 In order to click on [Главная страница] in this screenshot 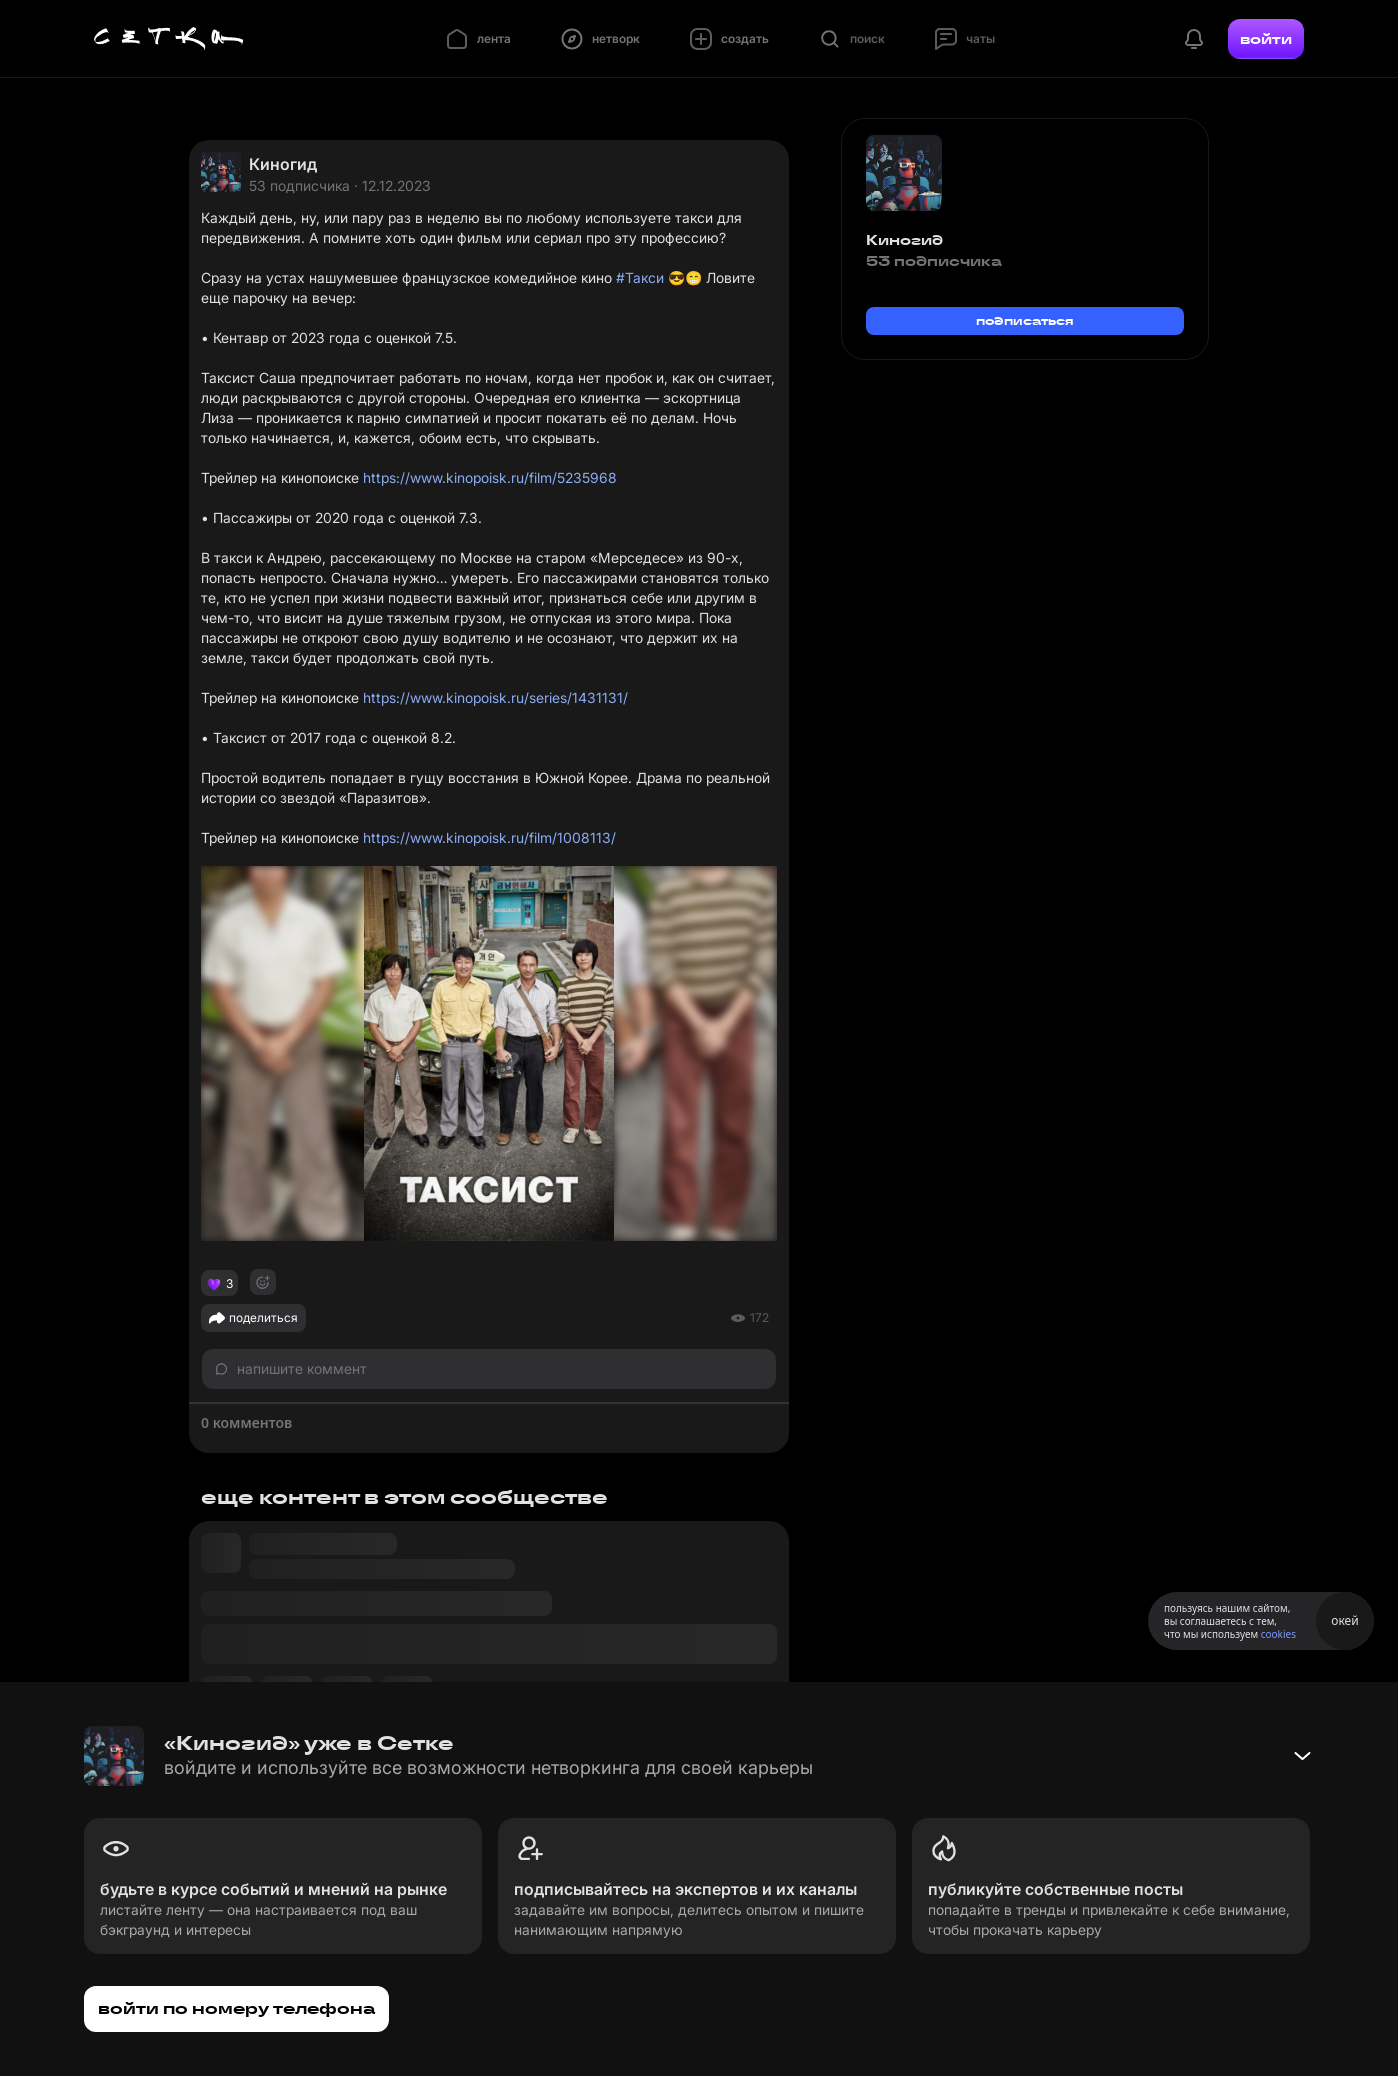, I will do `click(169, 39)`.